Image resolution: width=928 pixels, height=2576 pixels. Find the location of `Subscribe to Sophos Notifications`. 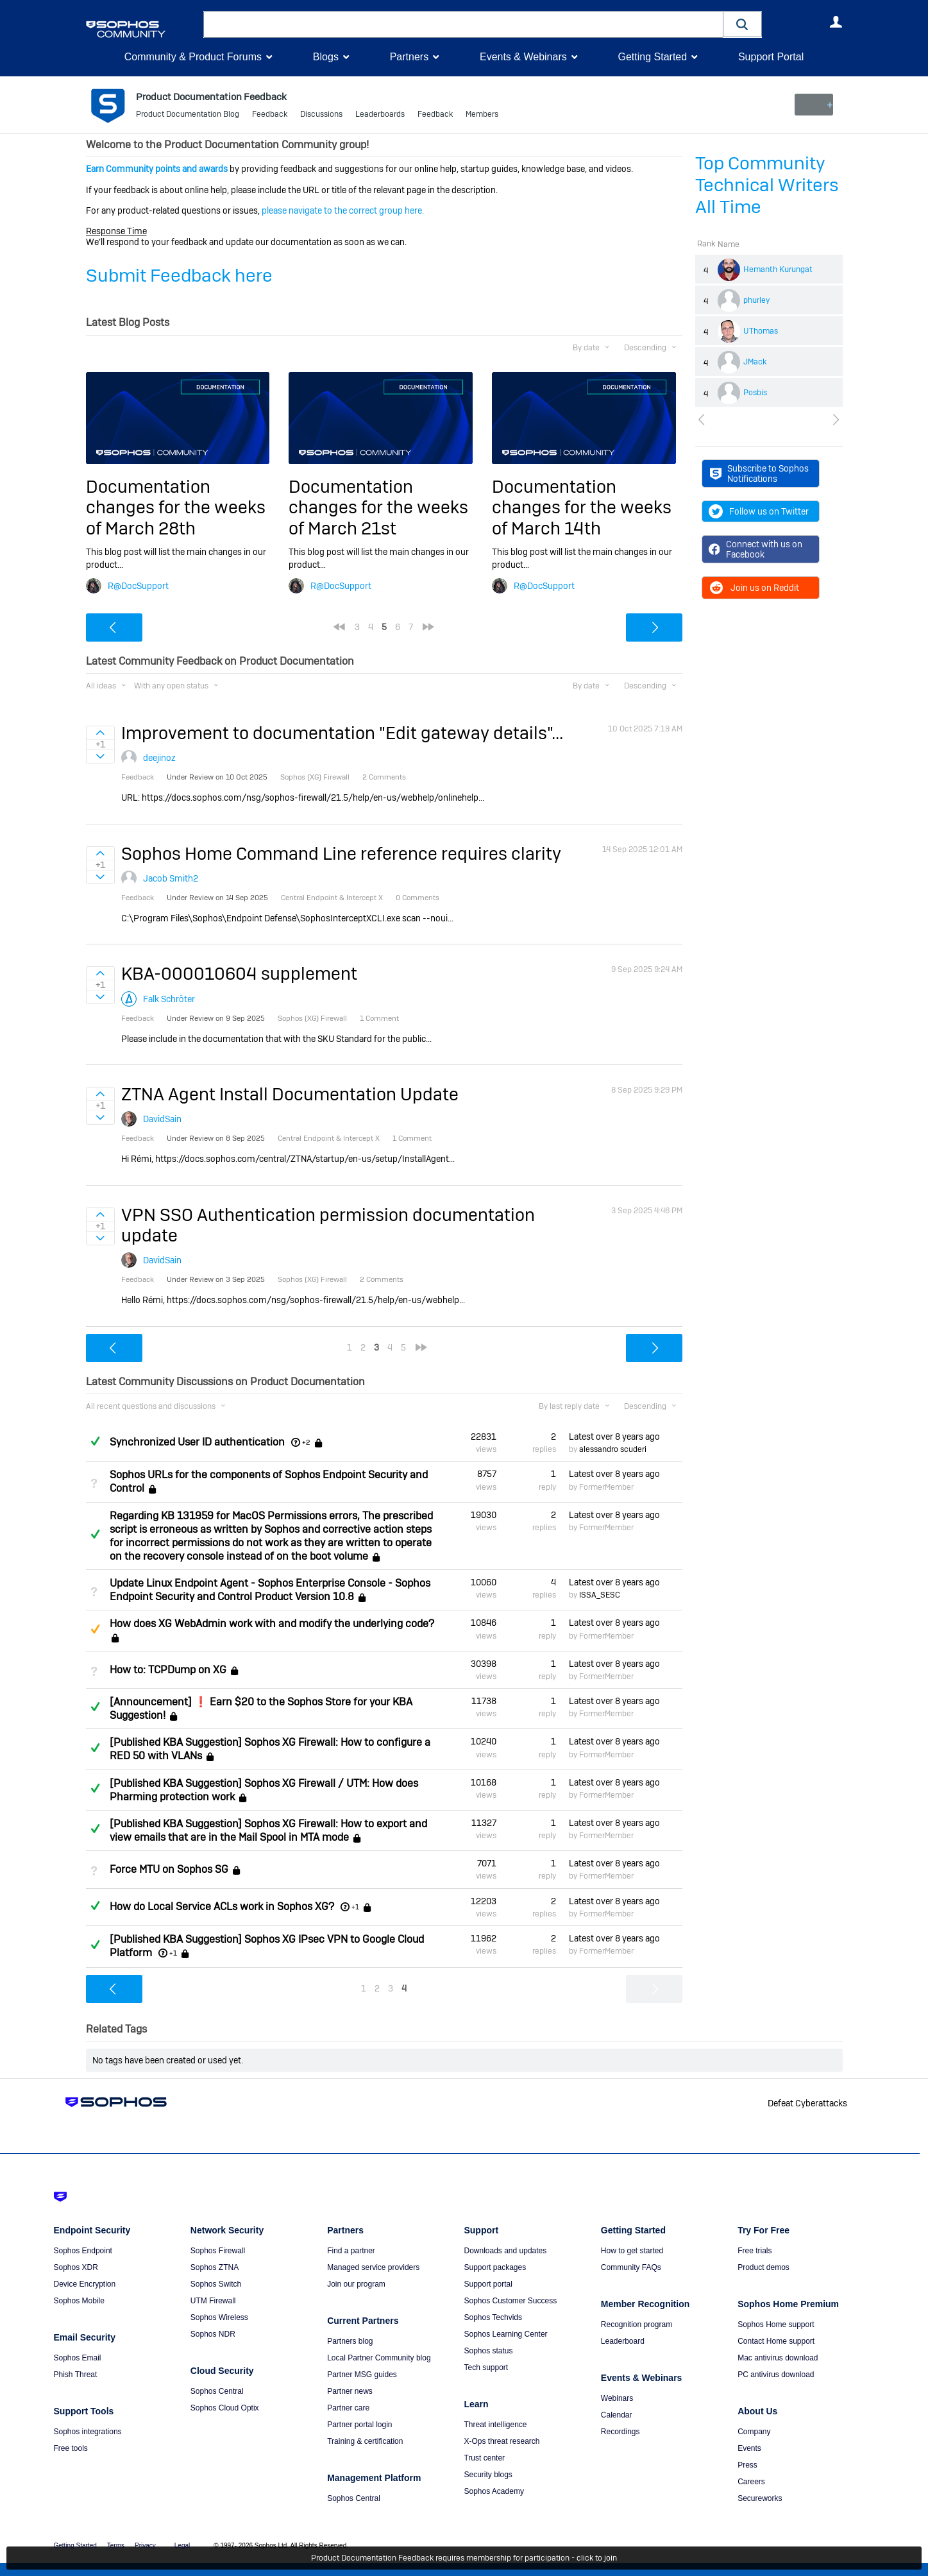

Subscribe to Sophos Notifications is located at coordinates (759, 473).